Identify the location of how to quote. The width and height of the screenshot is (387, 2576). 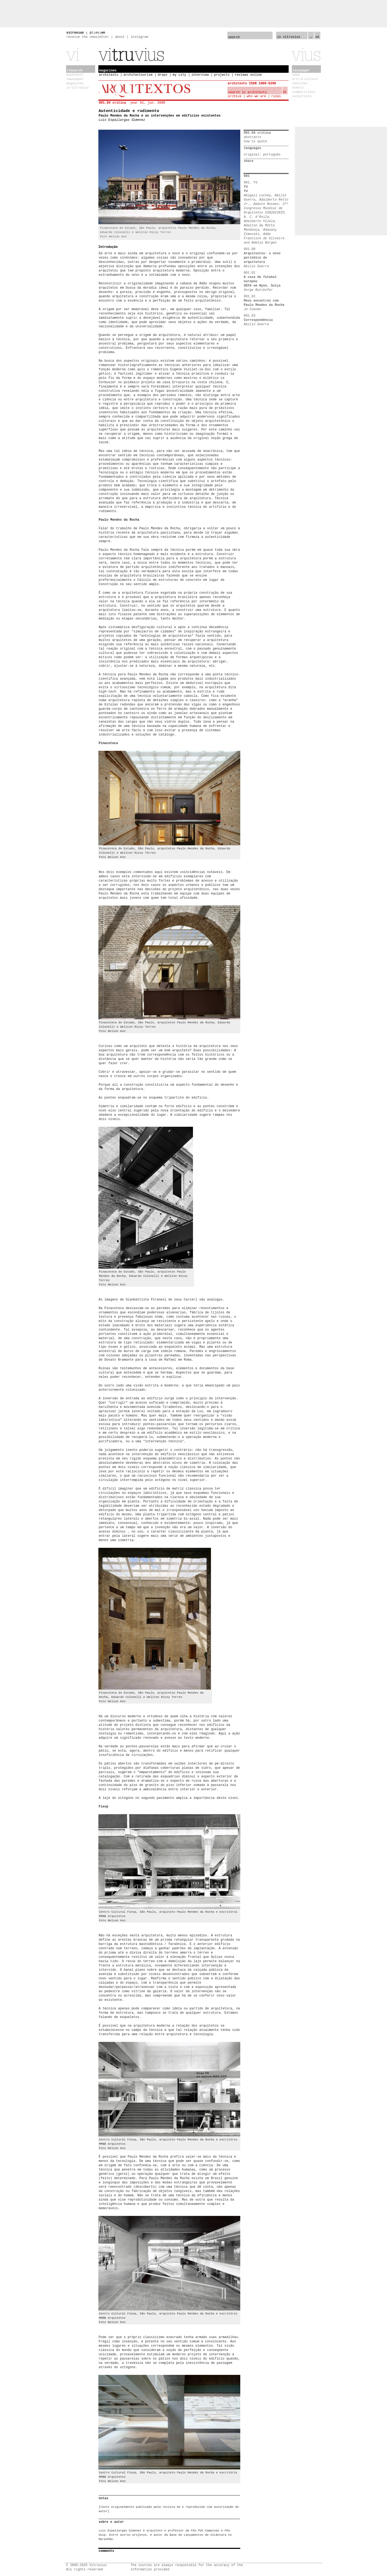
(255, 141).